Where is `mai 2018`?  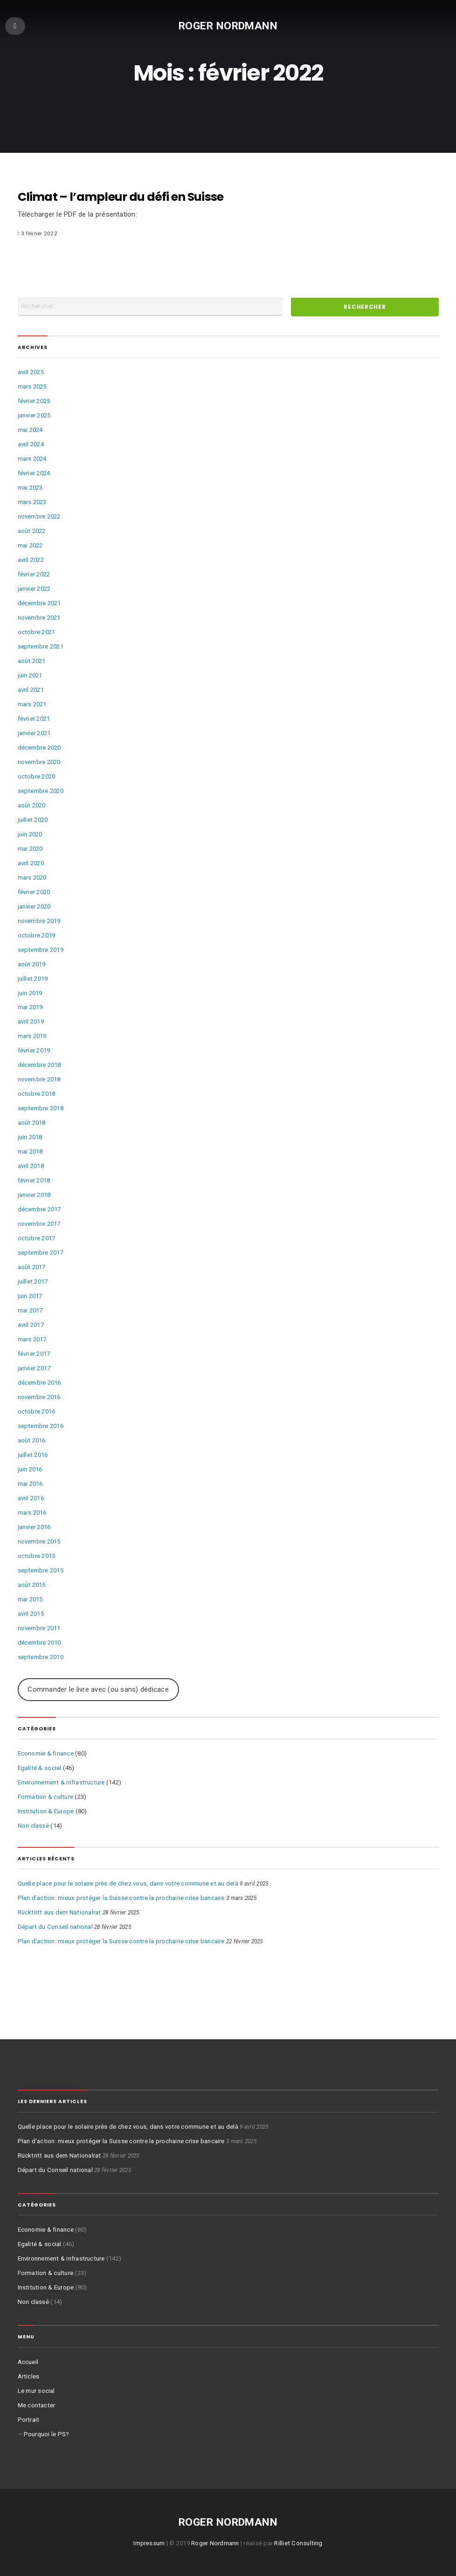
mai 2018 is located at coordinates (30, 1151).